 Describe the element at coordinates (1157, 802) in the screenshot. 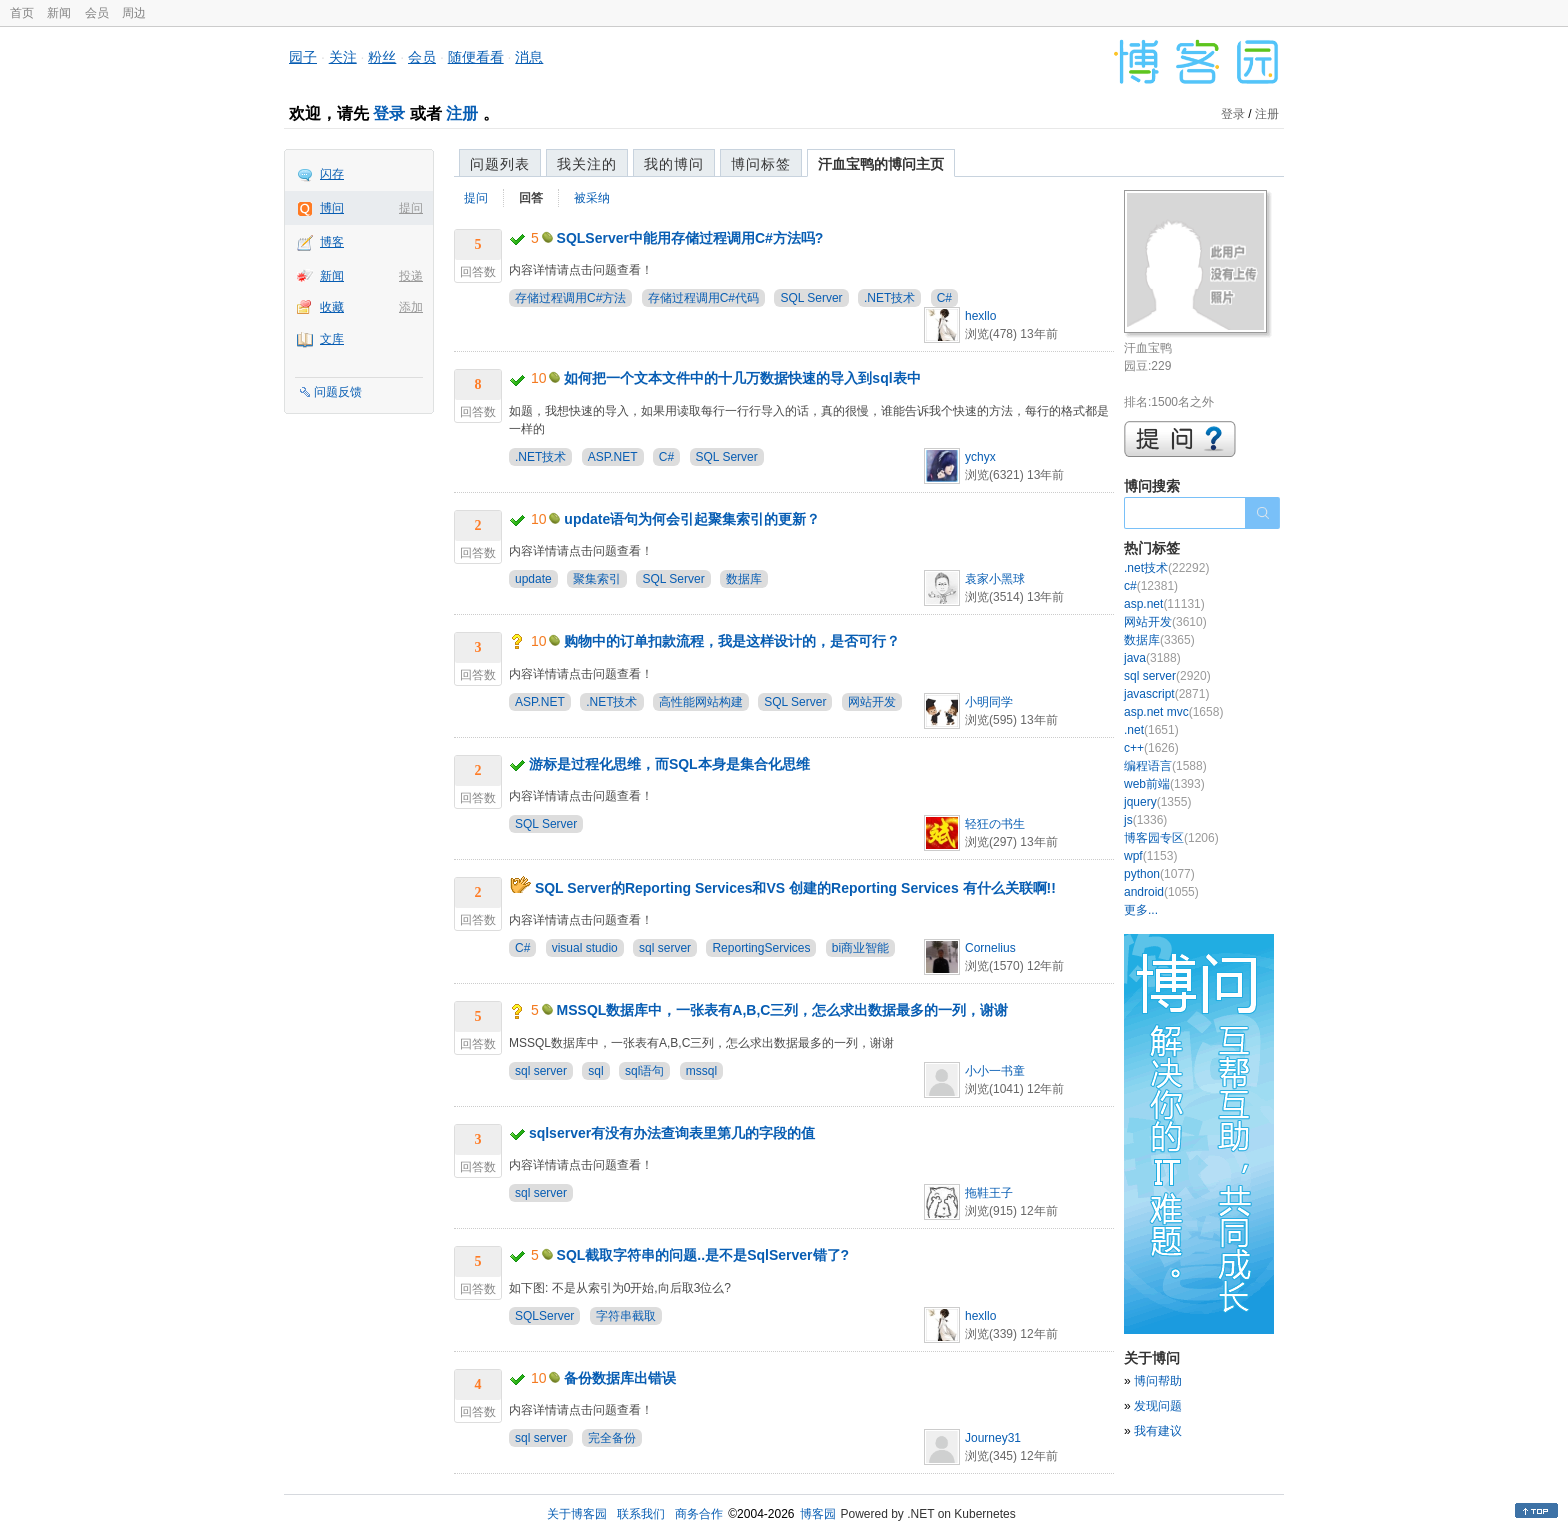

I see `jquery` at that location.